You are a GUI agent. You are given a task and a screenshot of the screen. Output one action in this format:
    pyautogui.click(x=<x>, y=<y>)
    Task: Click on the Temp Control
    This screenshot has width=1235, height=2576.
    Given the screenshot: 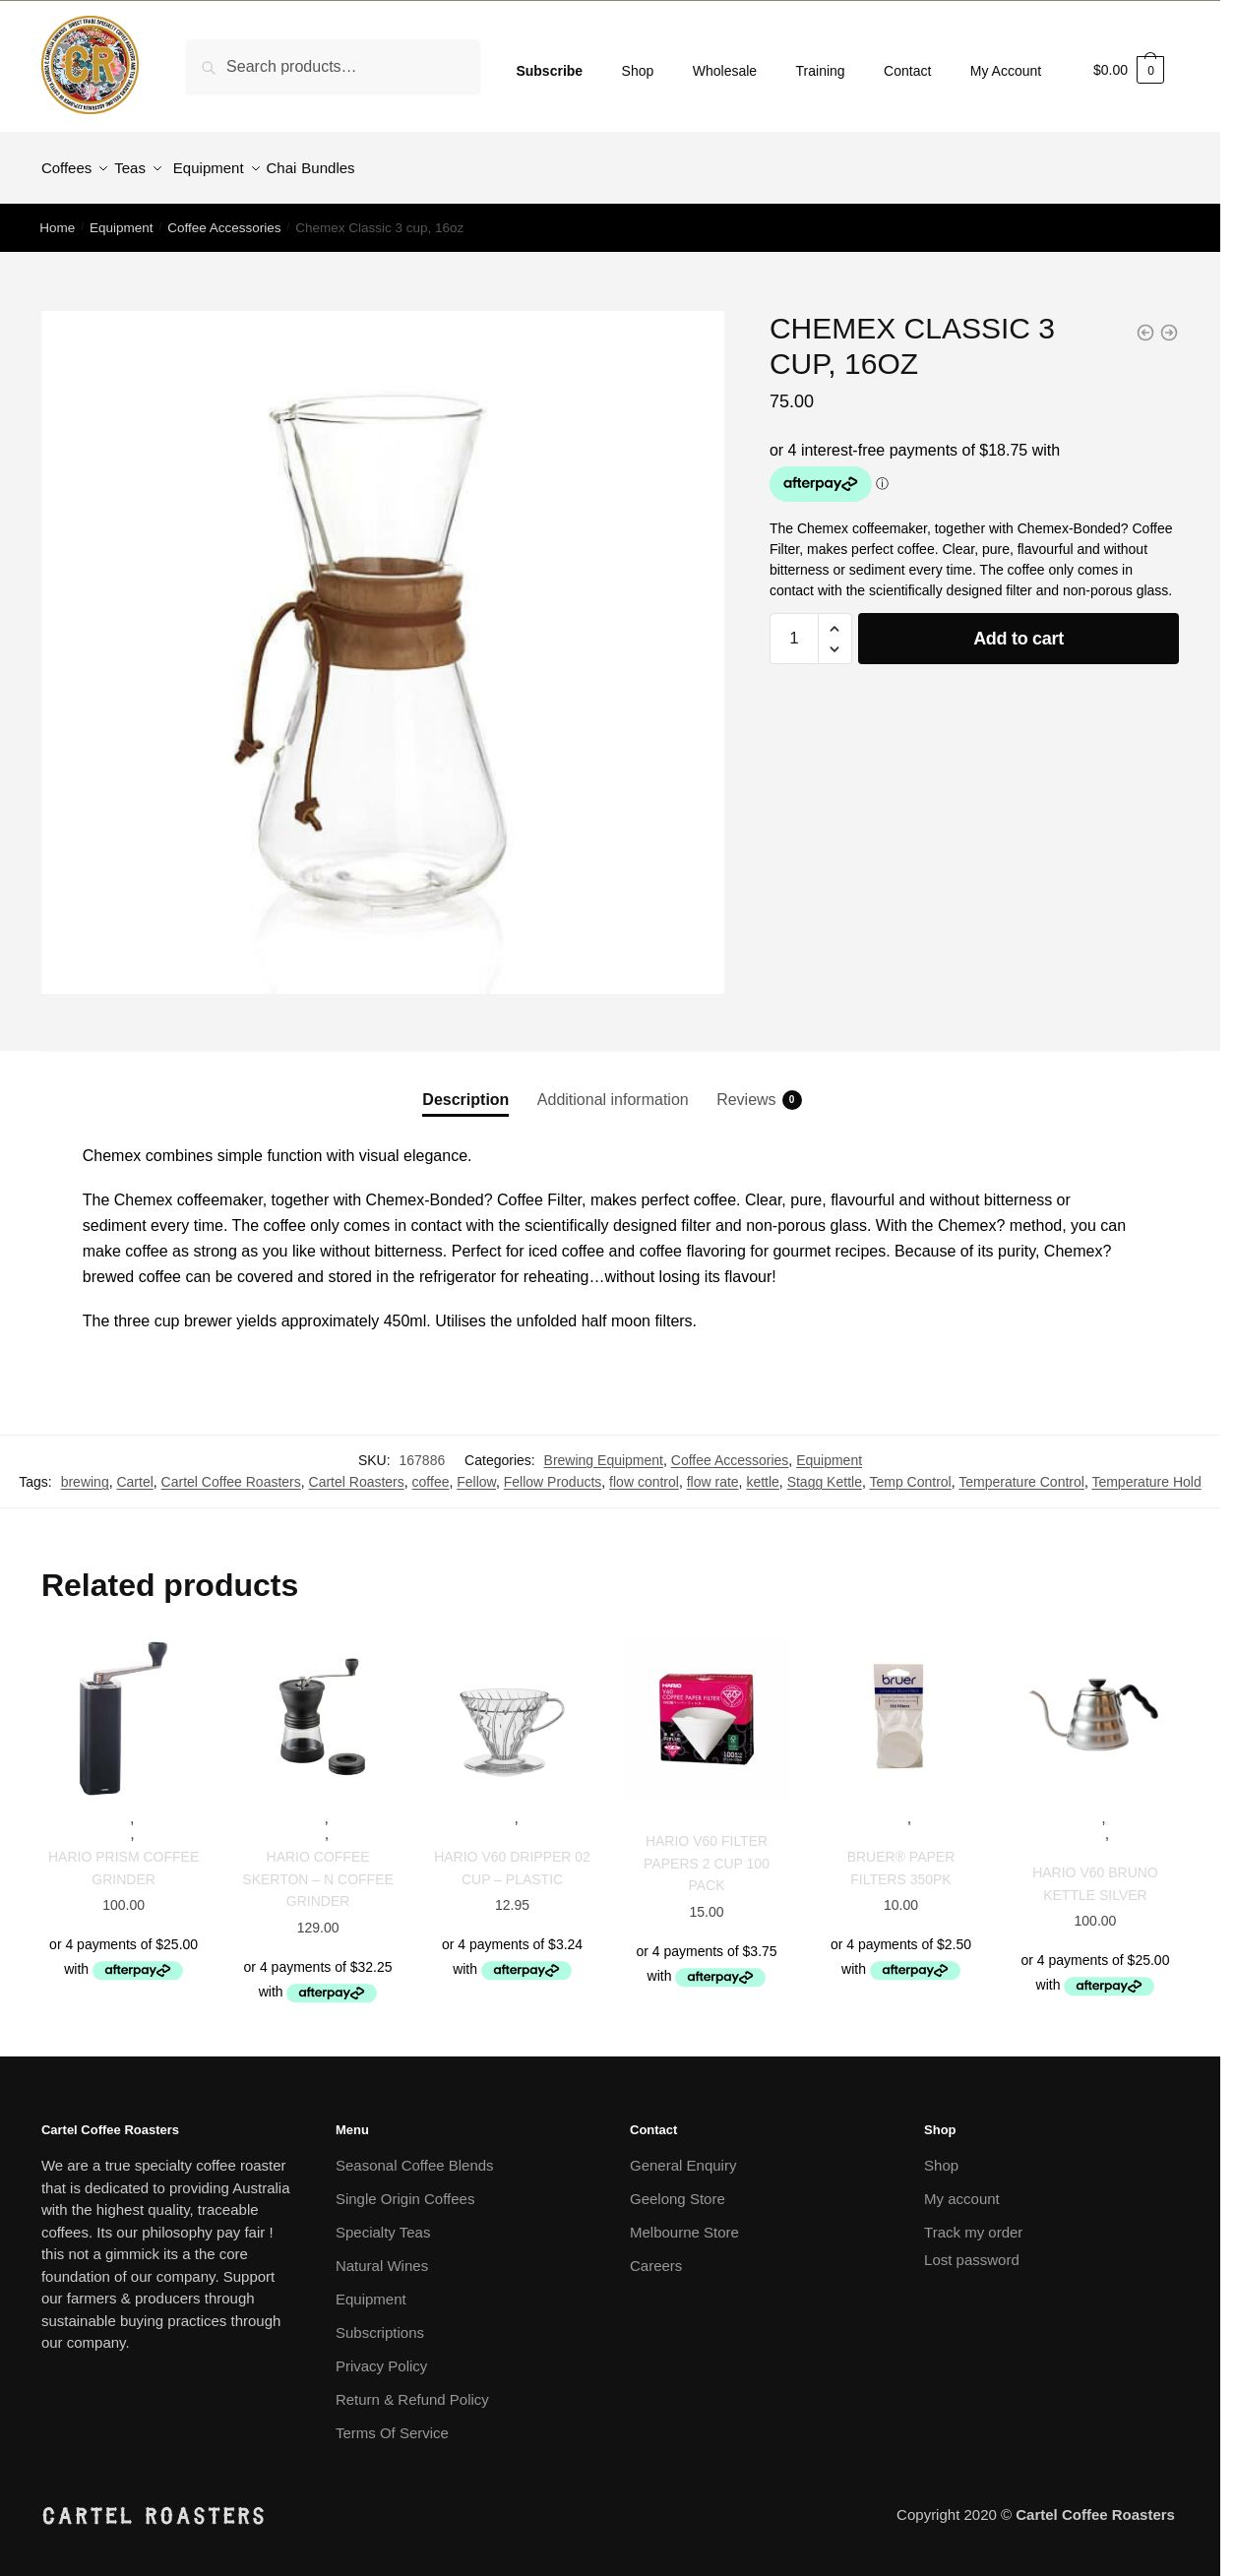 What is the action you would take?
    pyautogui.click(x=910, y=1470)
    